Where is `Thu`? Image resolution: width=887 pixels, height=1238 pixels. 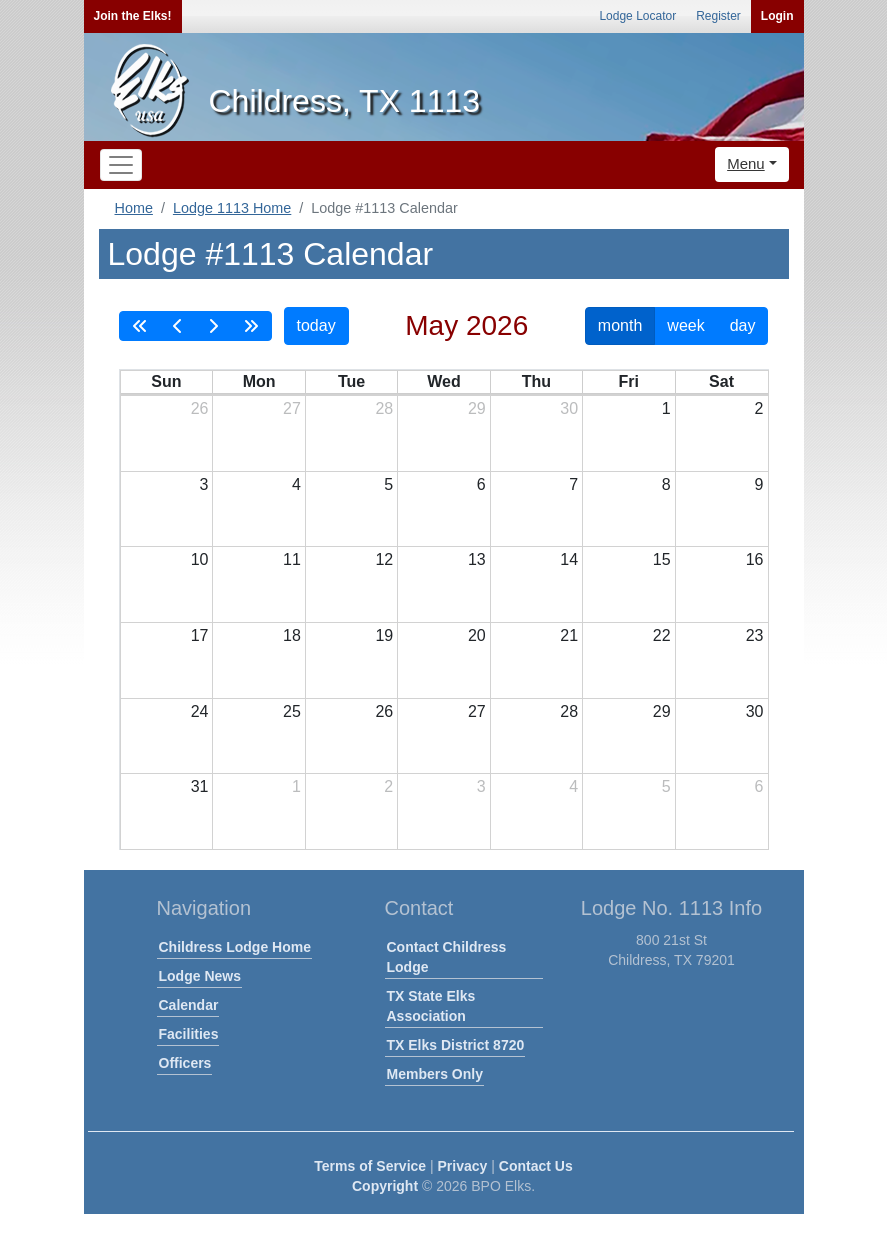
Thu is located at coordinates (536, 381).